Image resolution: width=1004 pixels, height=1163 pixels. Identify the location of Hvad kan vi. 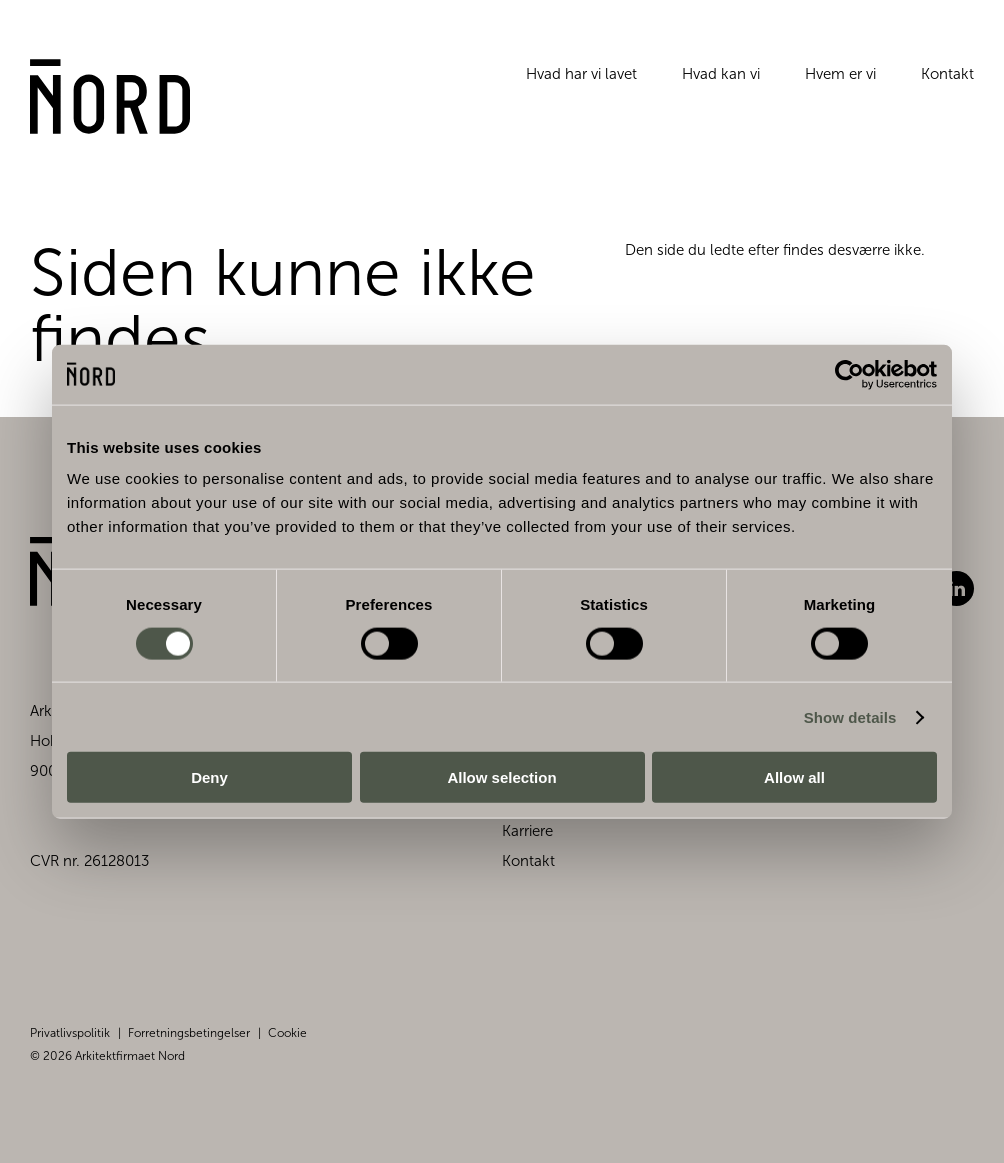
(721, 74).